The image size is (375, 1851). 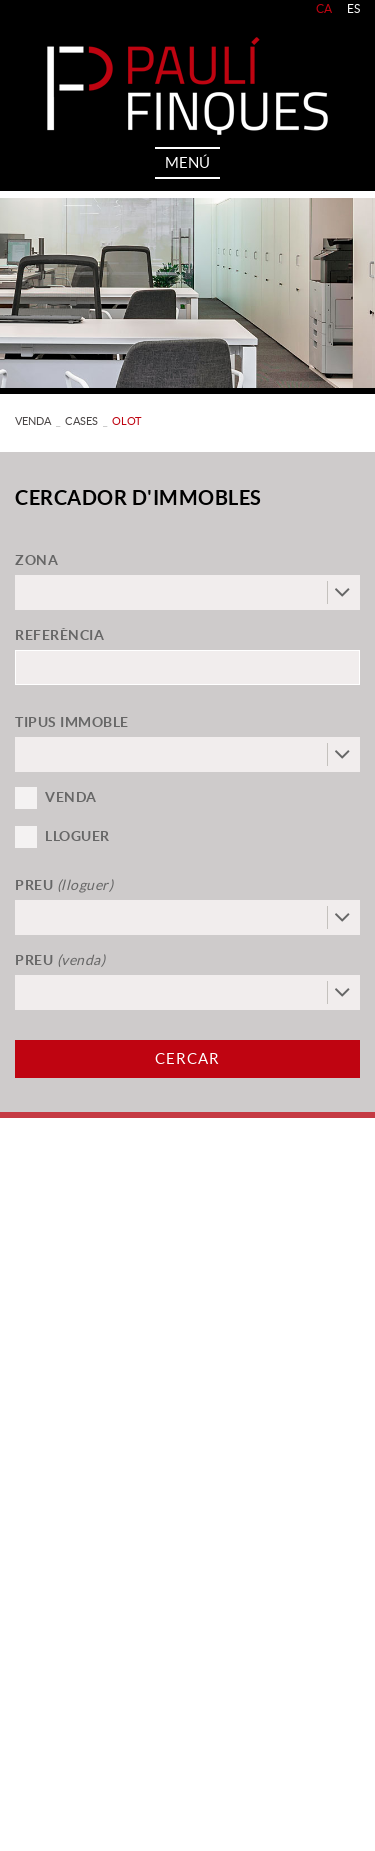 What do you see at coordinates (354, 8) in the screenshot?
I see `ES` at bounding box center [354, 8].